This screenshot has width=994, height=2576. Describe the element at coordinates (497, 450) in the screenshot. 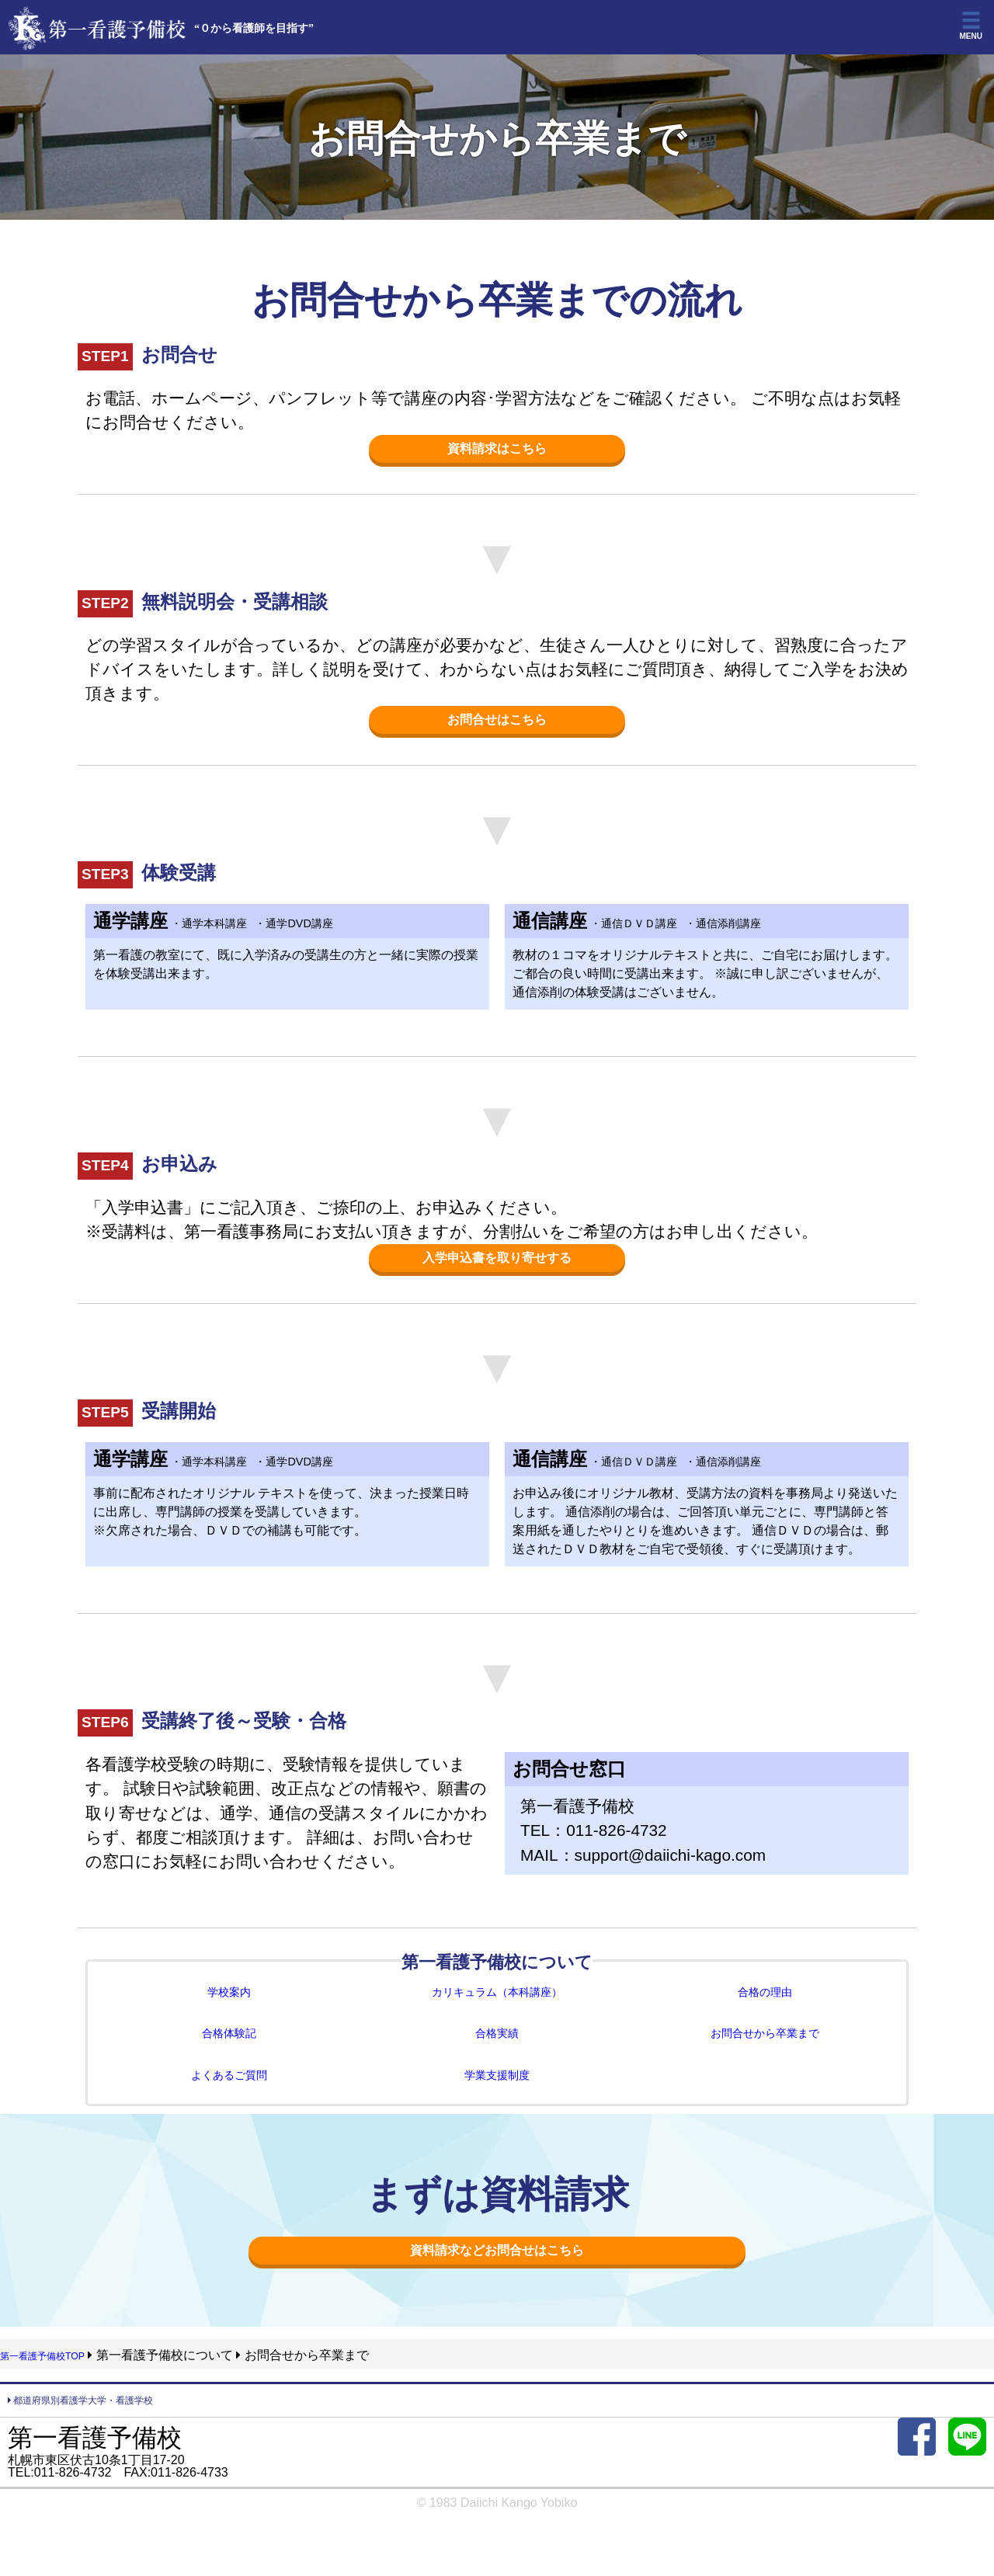

I see `資料請求はこちら` at that location.